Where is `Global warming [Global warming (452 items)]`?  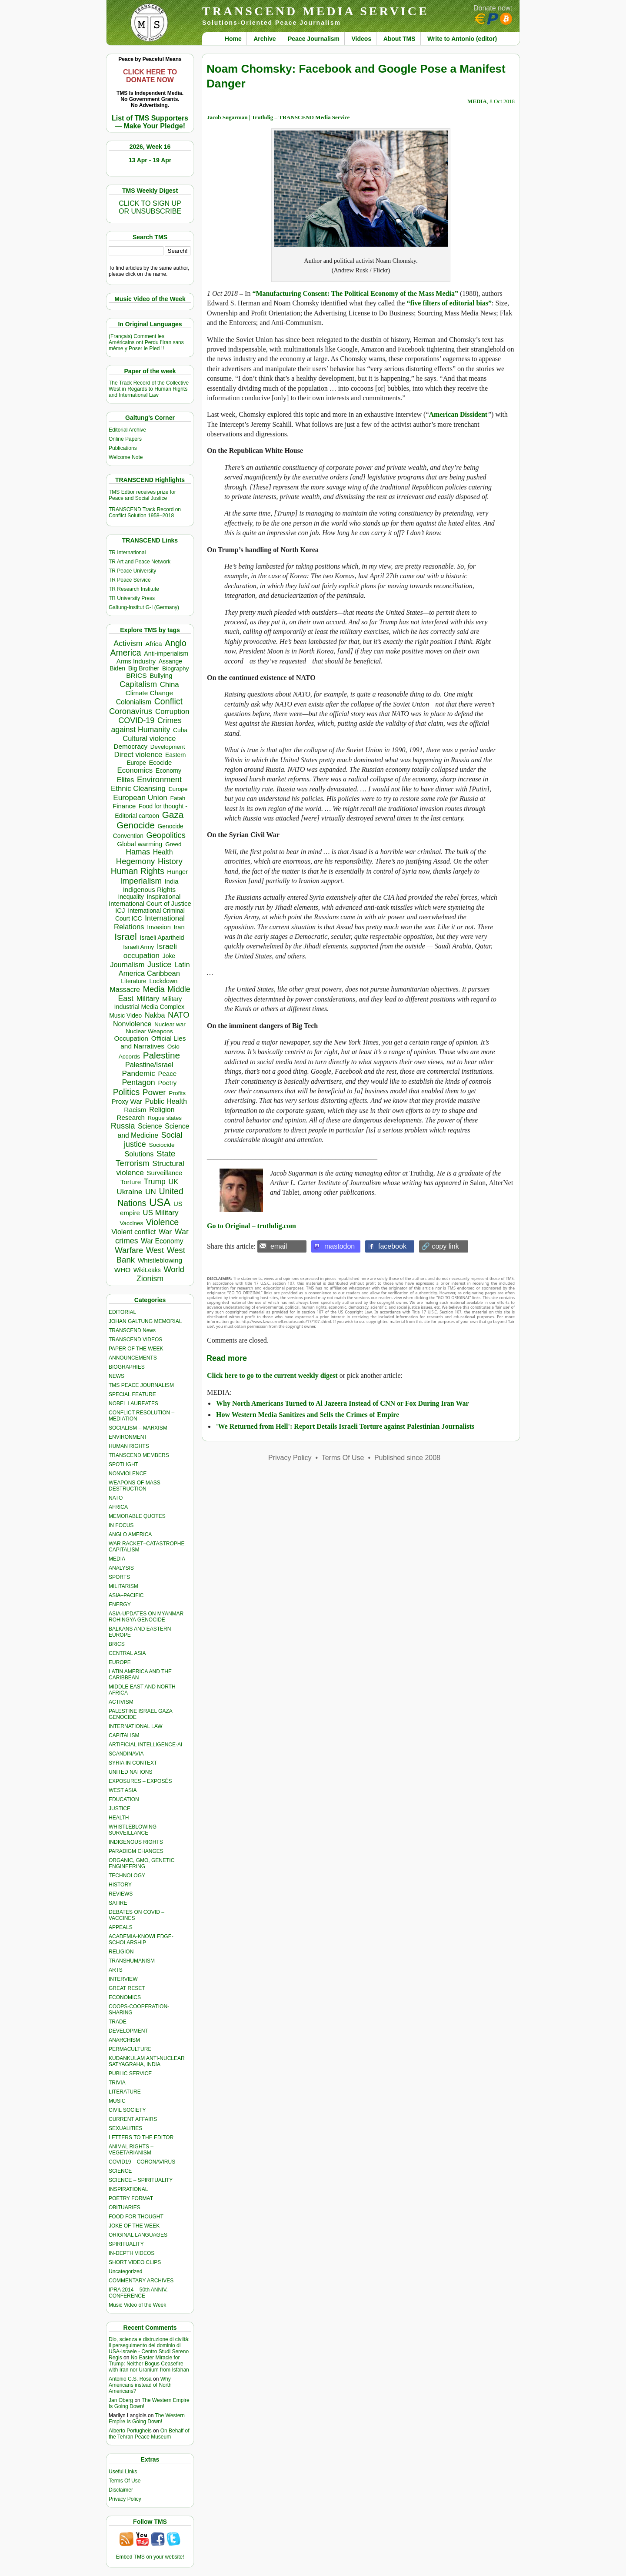
Global warming [Global warming (452 items)] is located at coordinates (139, 844).